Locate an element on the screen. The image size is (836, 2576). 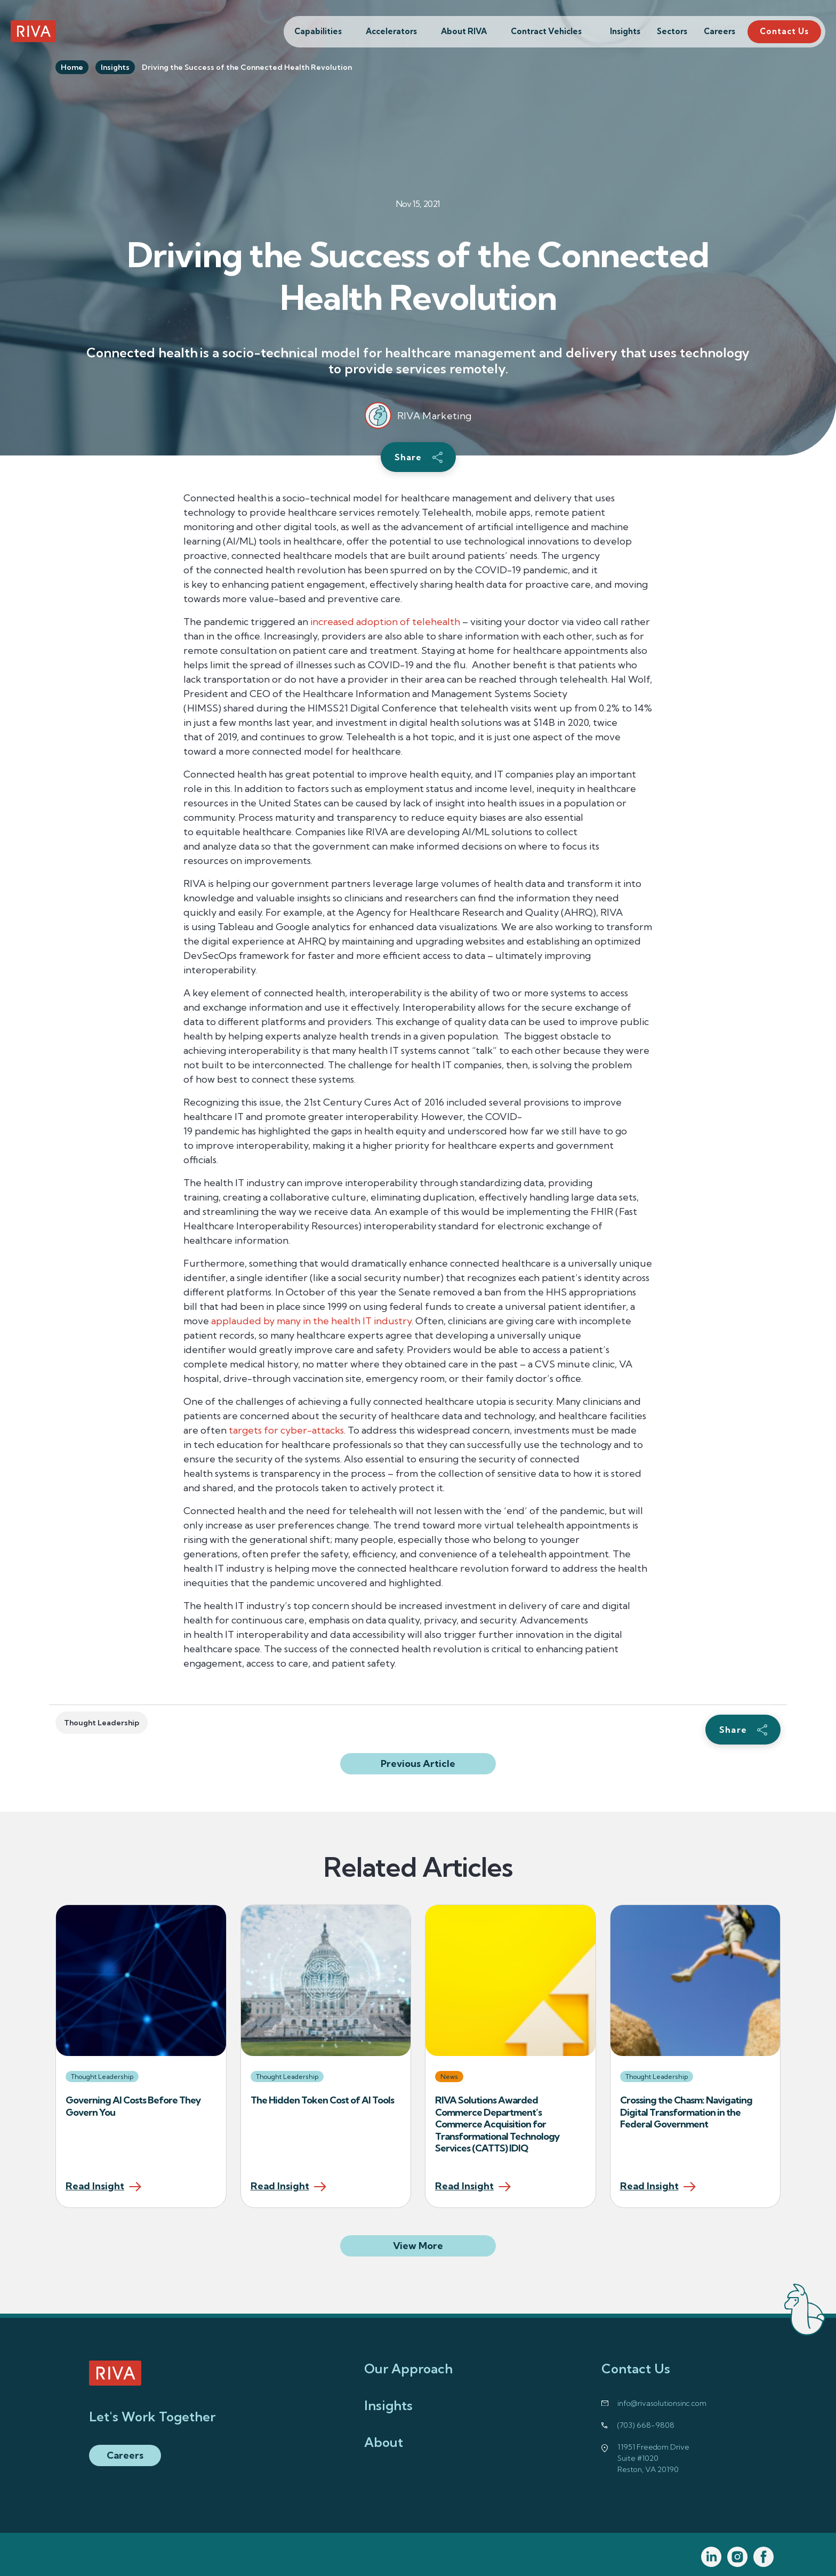
About is located at coordinates (383, 2442).